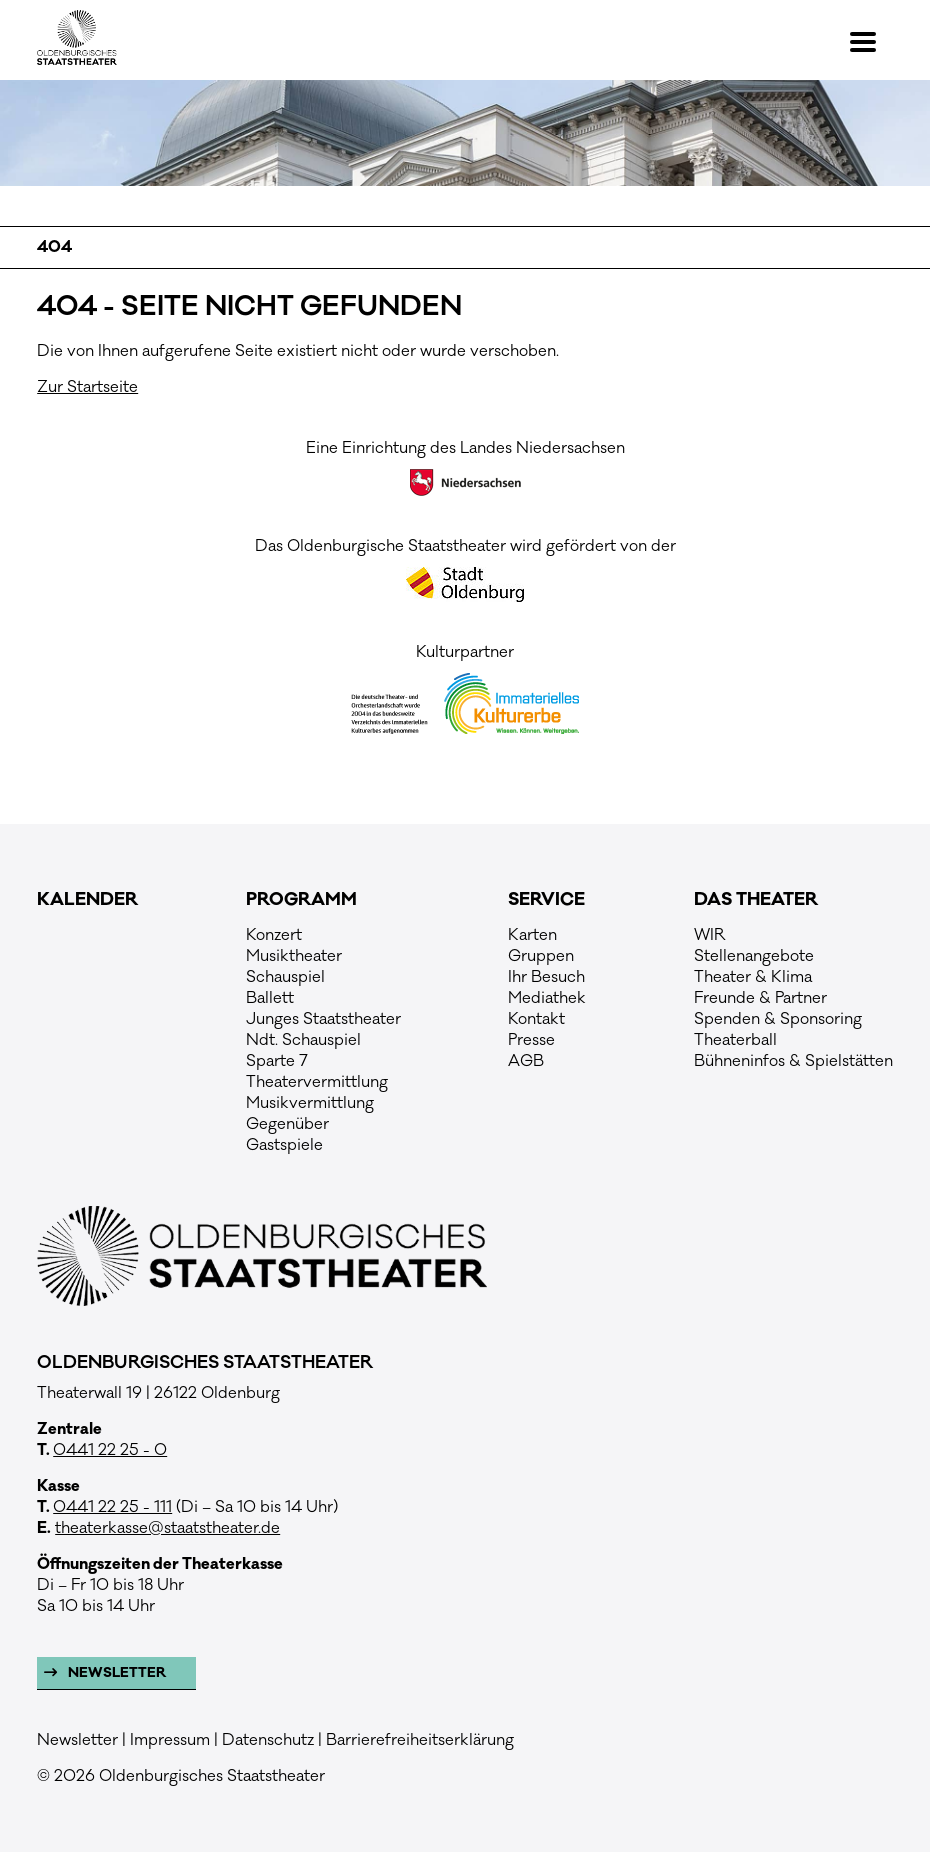 This screenshot has height=1852, width=930. What do you see at coordinates (87, 387) in the screenshot?
I see `Zur Startseite` at bounding box center [87, 387].